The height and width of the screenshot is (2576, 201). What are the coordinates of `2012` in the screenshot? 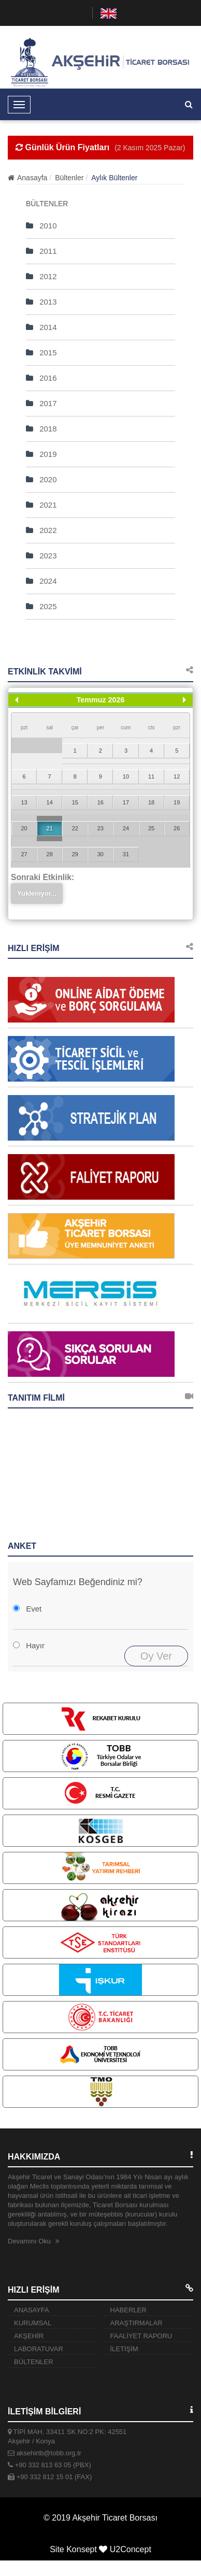 It's located at (41, 276).